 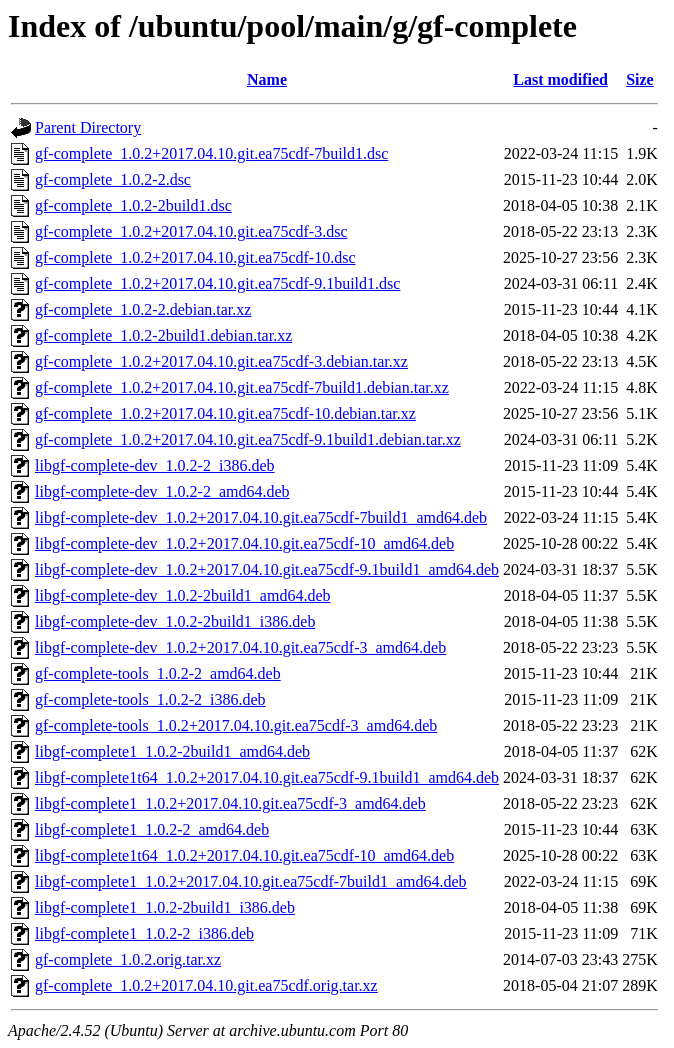 What do you see at coordinates (162, 491) in the screenshot?
I see `libgf-complete-dev_1.0.2-2_amd64.deb` at bounding box center [162, 491].